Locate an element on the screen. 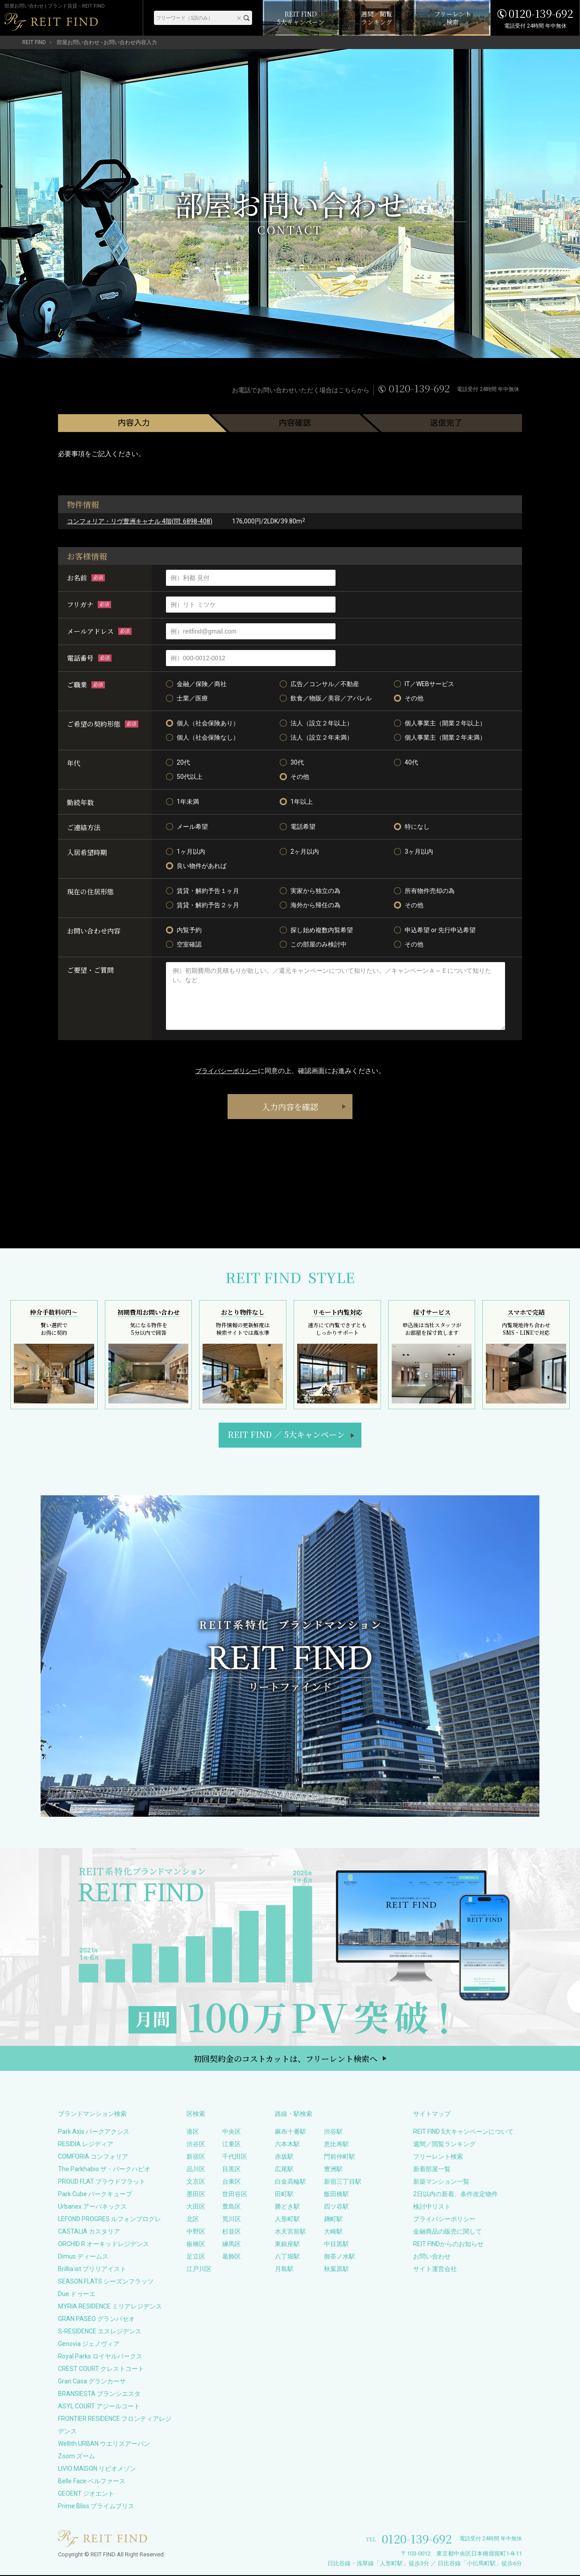 The height and width of the screenshot is (2576, 580). 20代 is located at coordinates (178, 762).